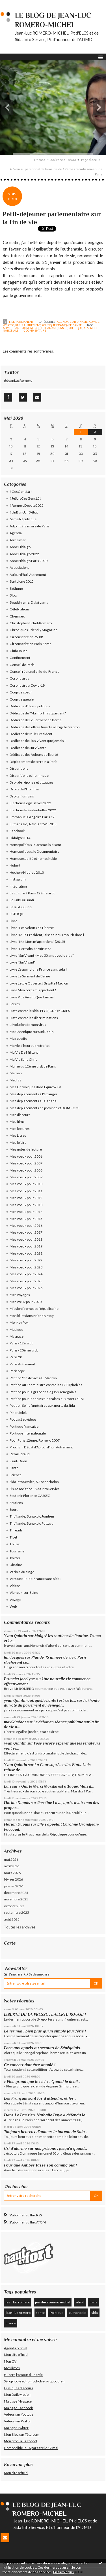 The height and width of the screenshot is (2576, 106). What do you see at coordinates (33, 810) in the screenshot?
I see `Elections Présidentielles 2022` at bounding box center [33, 810].